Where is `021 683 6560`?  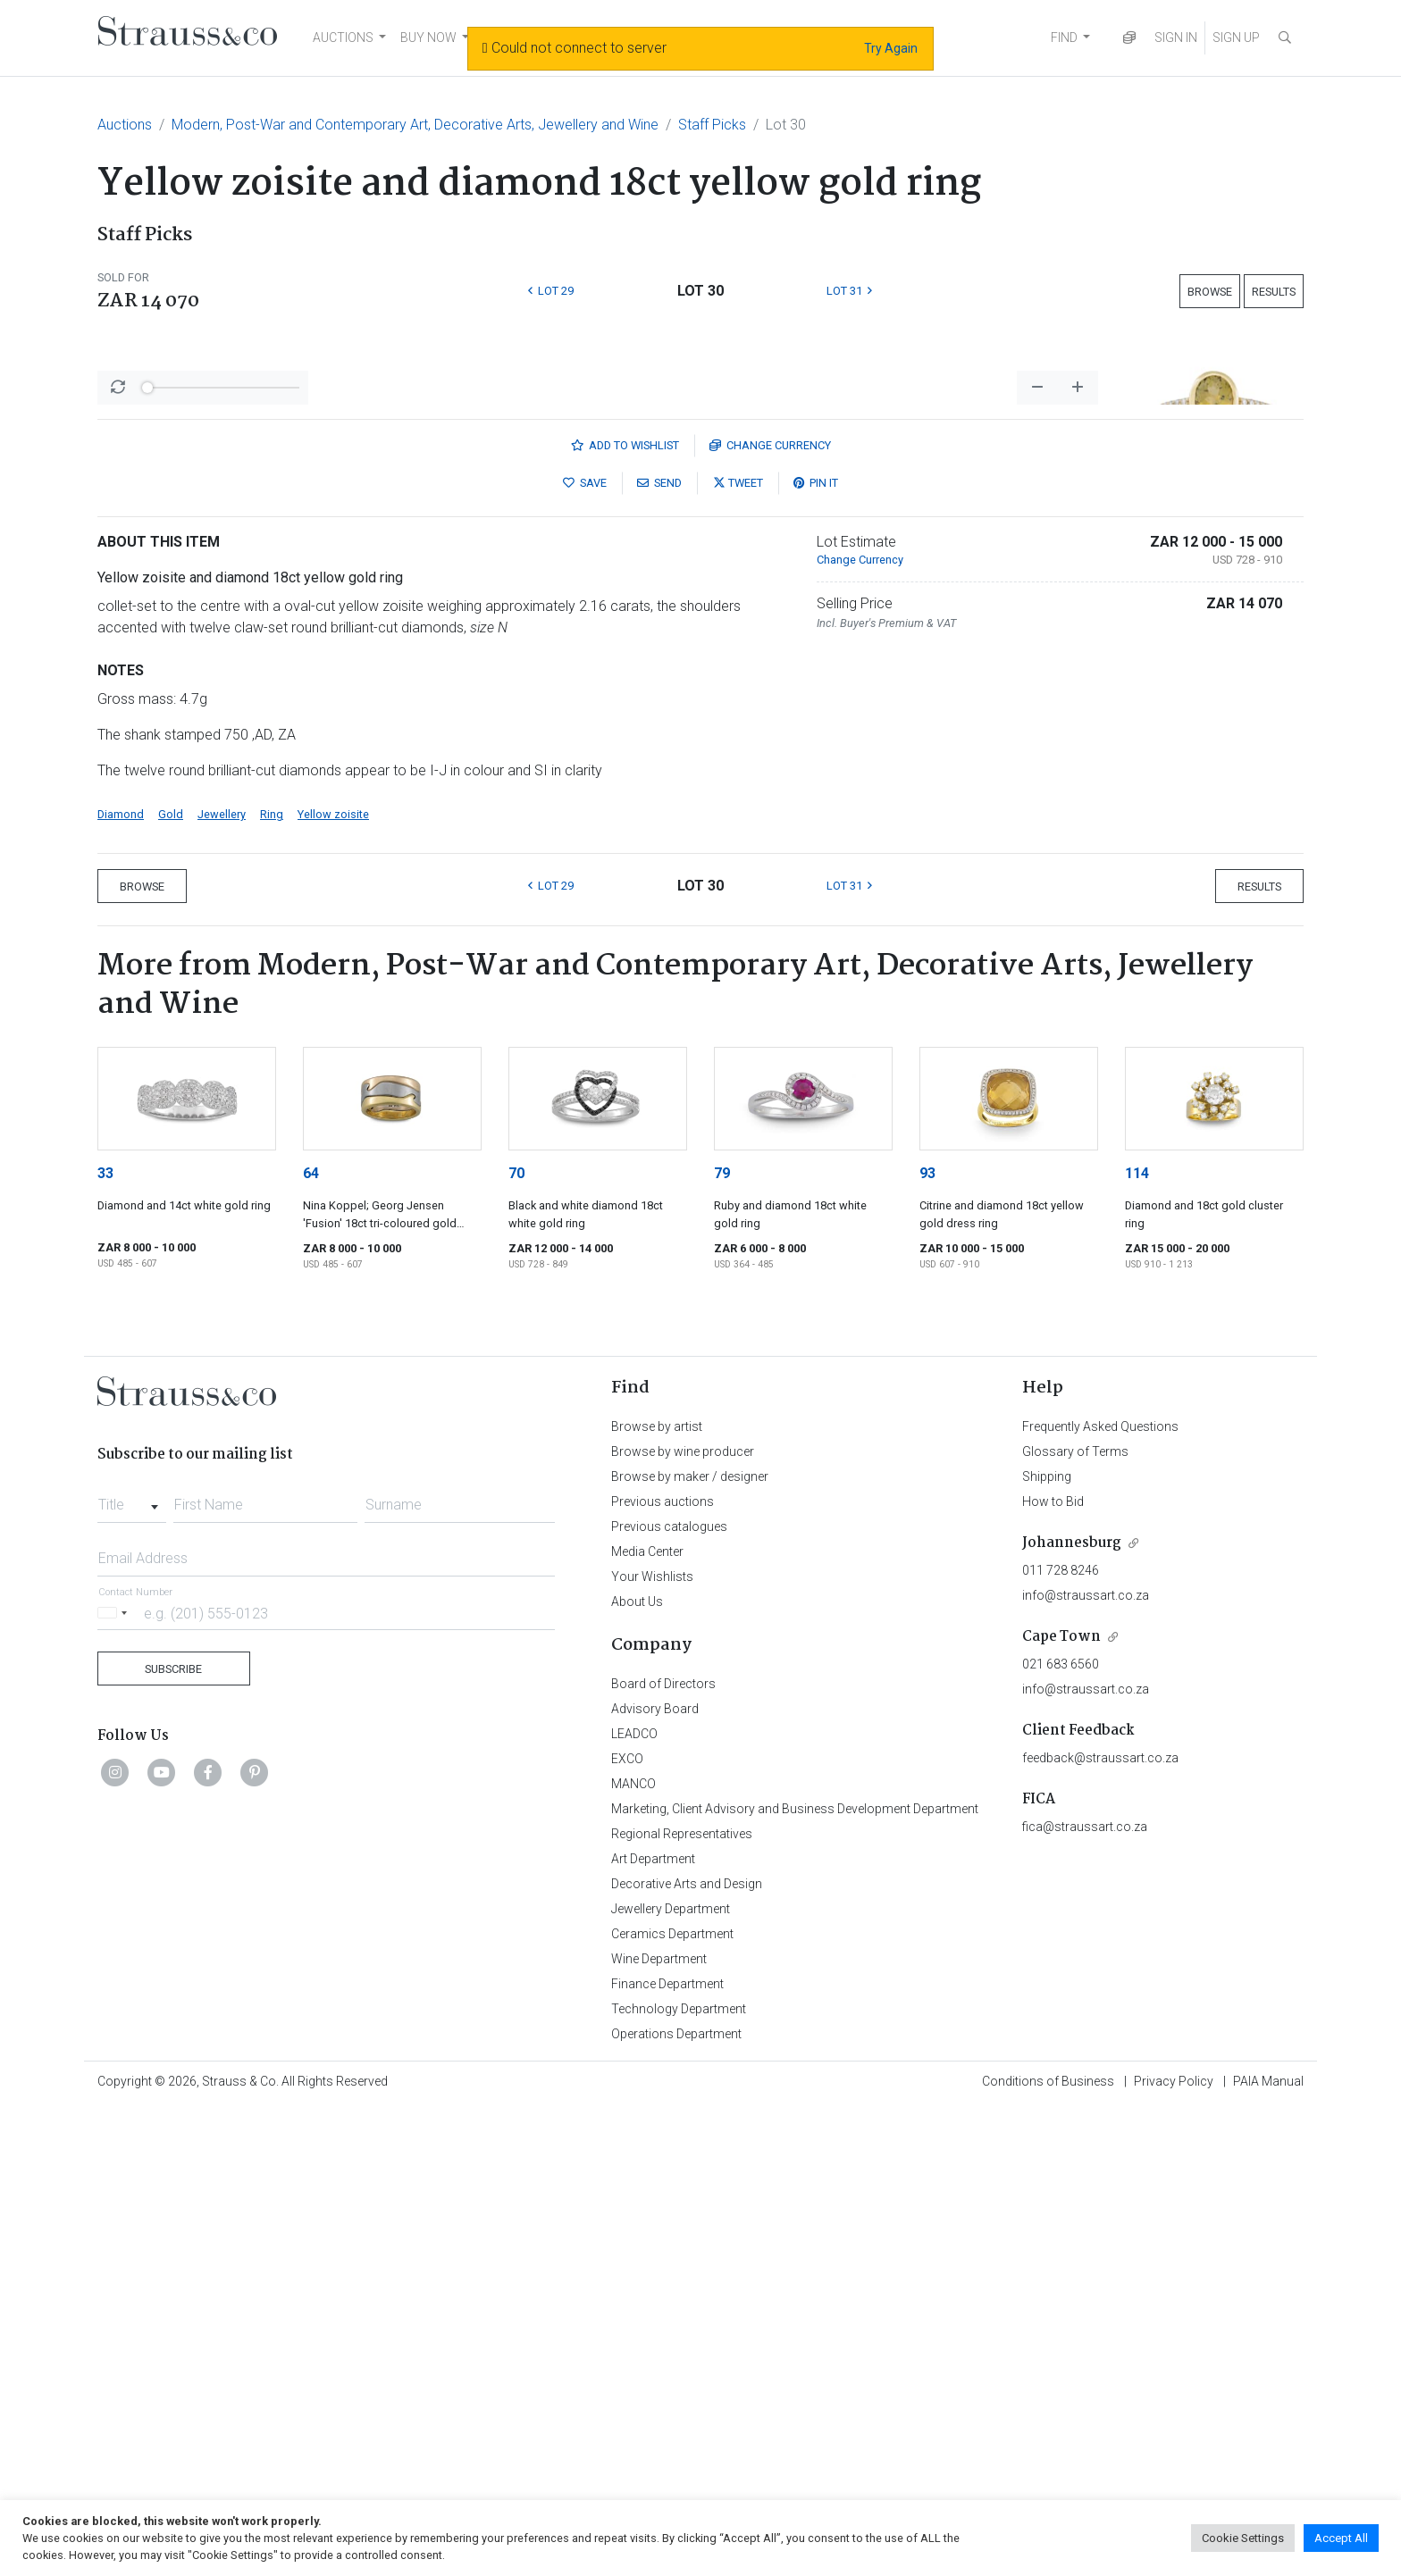 021 683 6560 is located at coordinates (1060, 2132).